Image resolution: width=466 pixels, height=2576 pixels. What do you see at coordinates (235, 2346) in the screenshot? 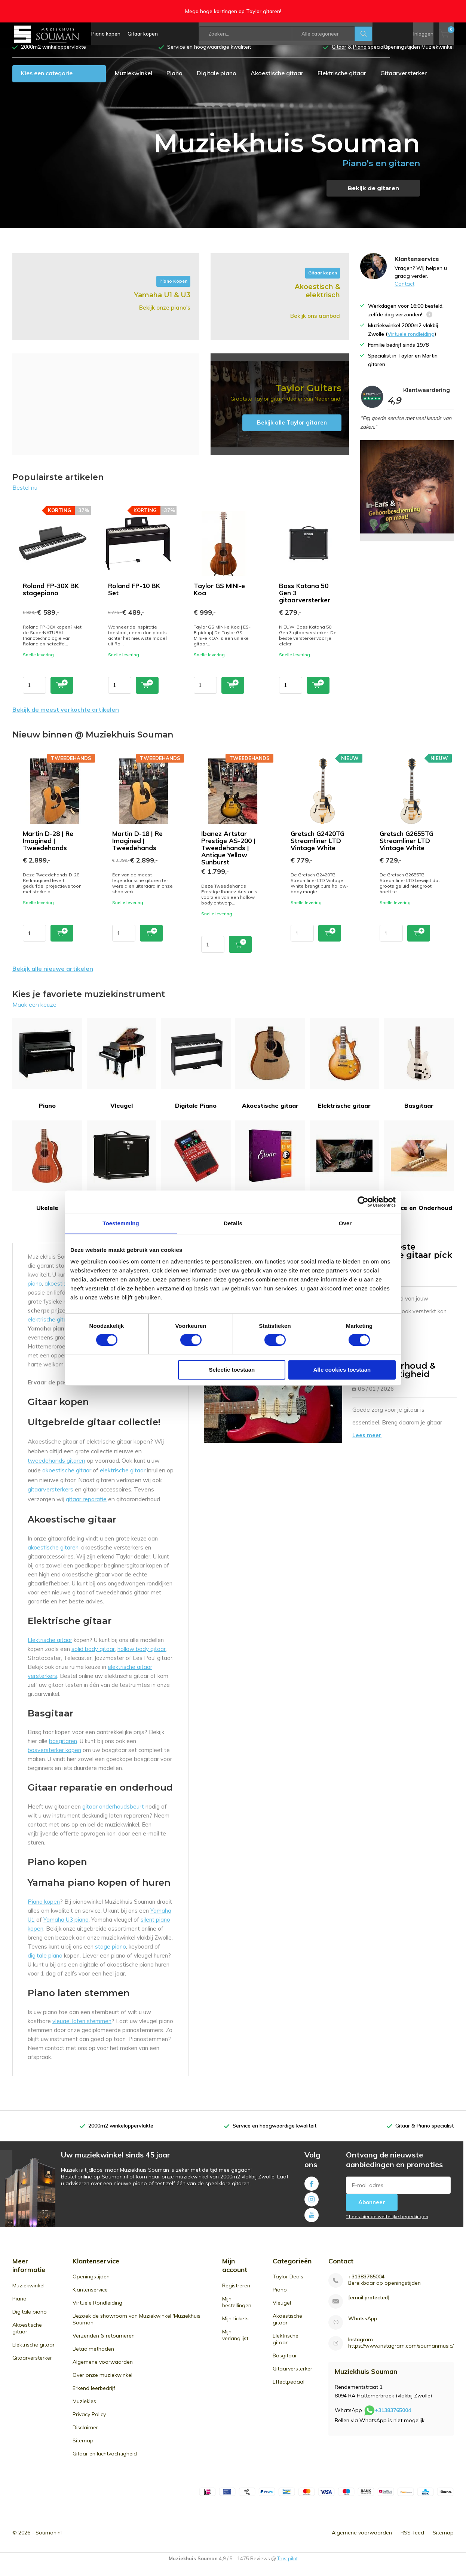
I see `Mijn verlanglijst` at bounding box center [235, 2346].